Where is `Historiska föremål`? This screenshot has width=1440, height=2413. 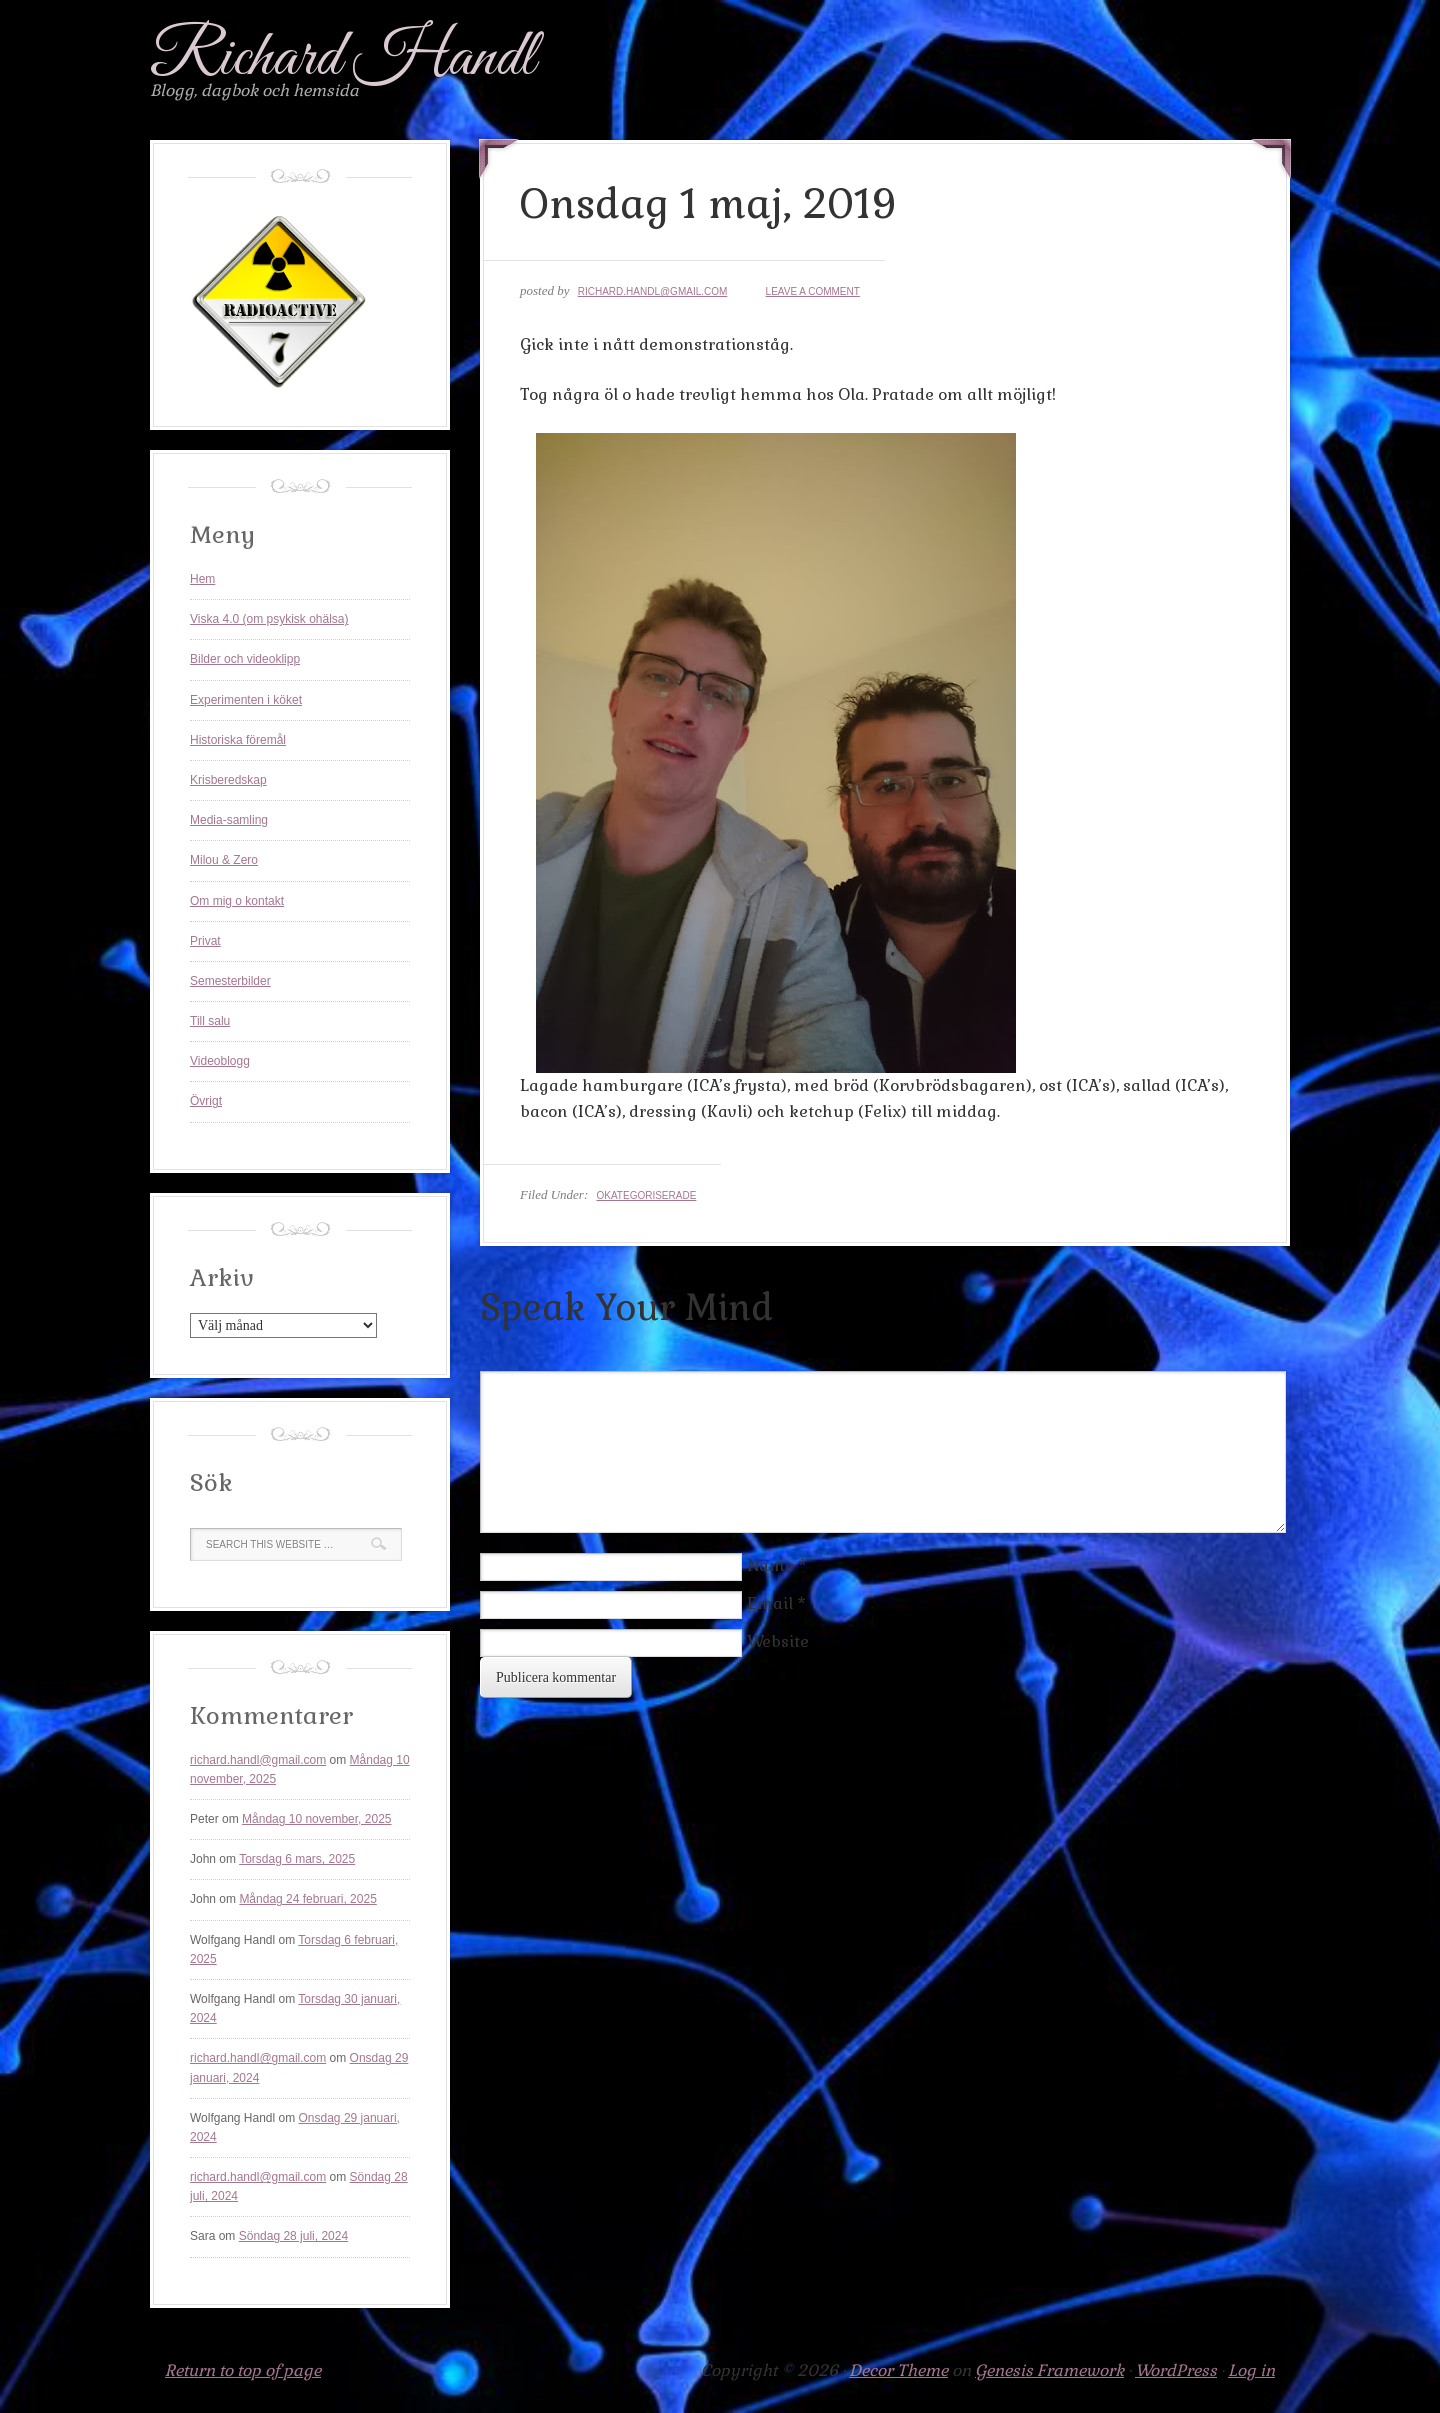
Historiska föremål is located at coordinates (238, 740).